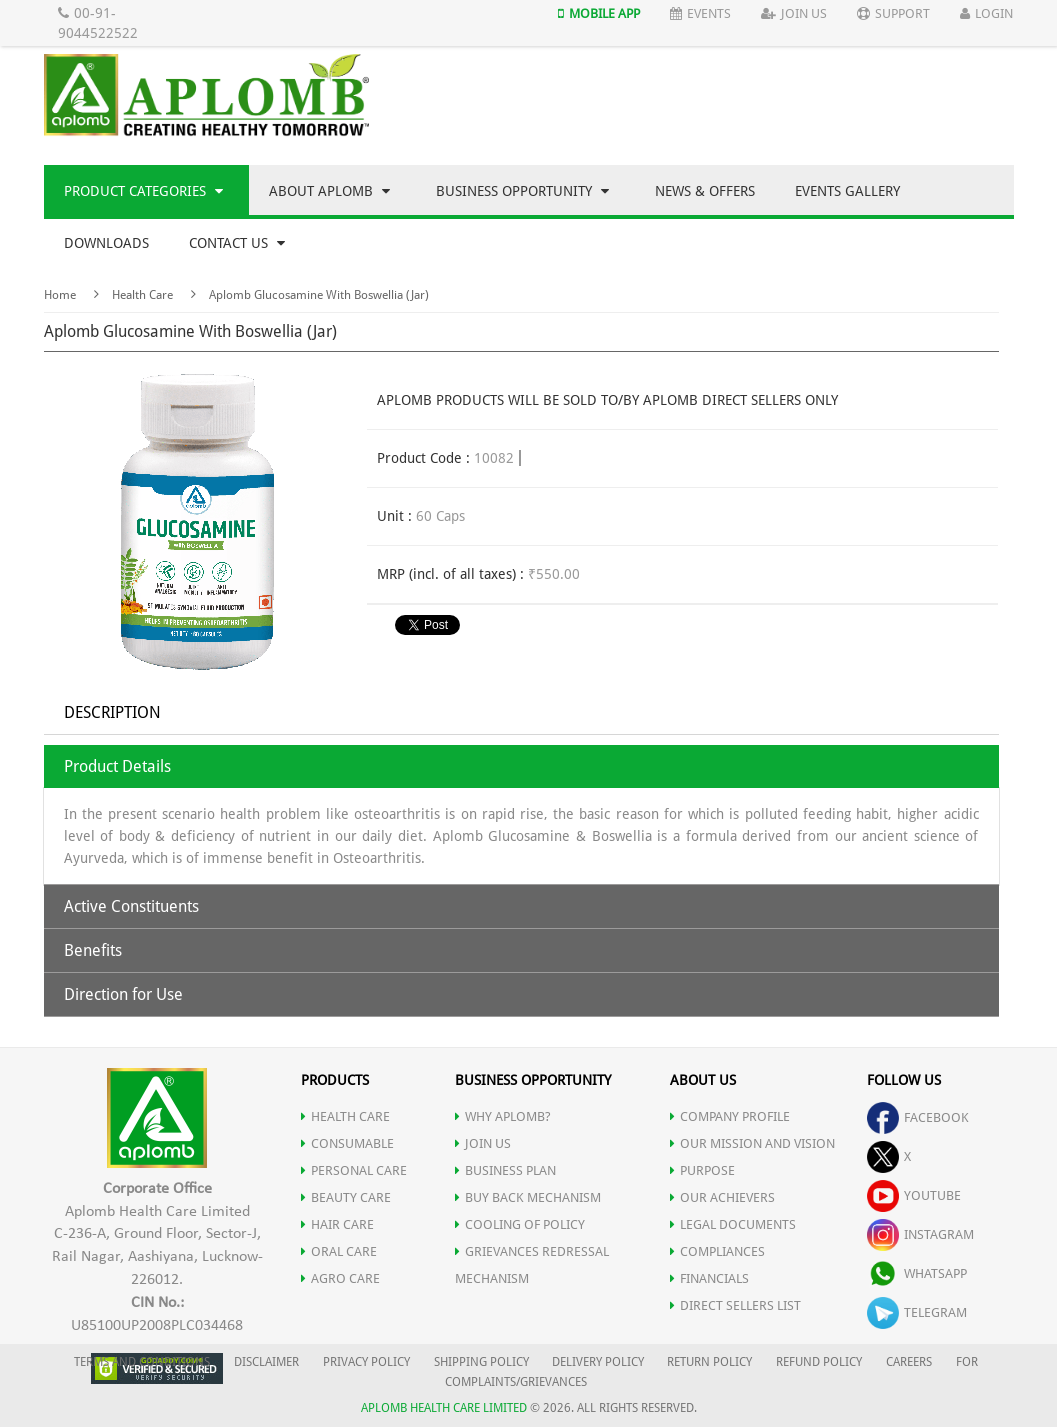  Describe the element at coordinates (339, 1251) in the screenshot. I see `ORAL CARE` at that location.